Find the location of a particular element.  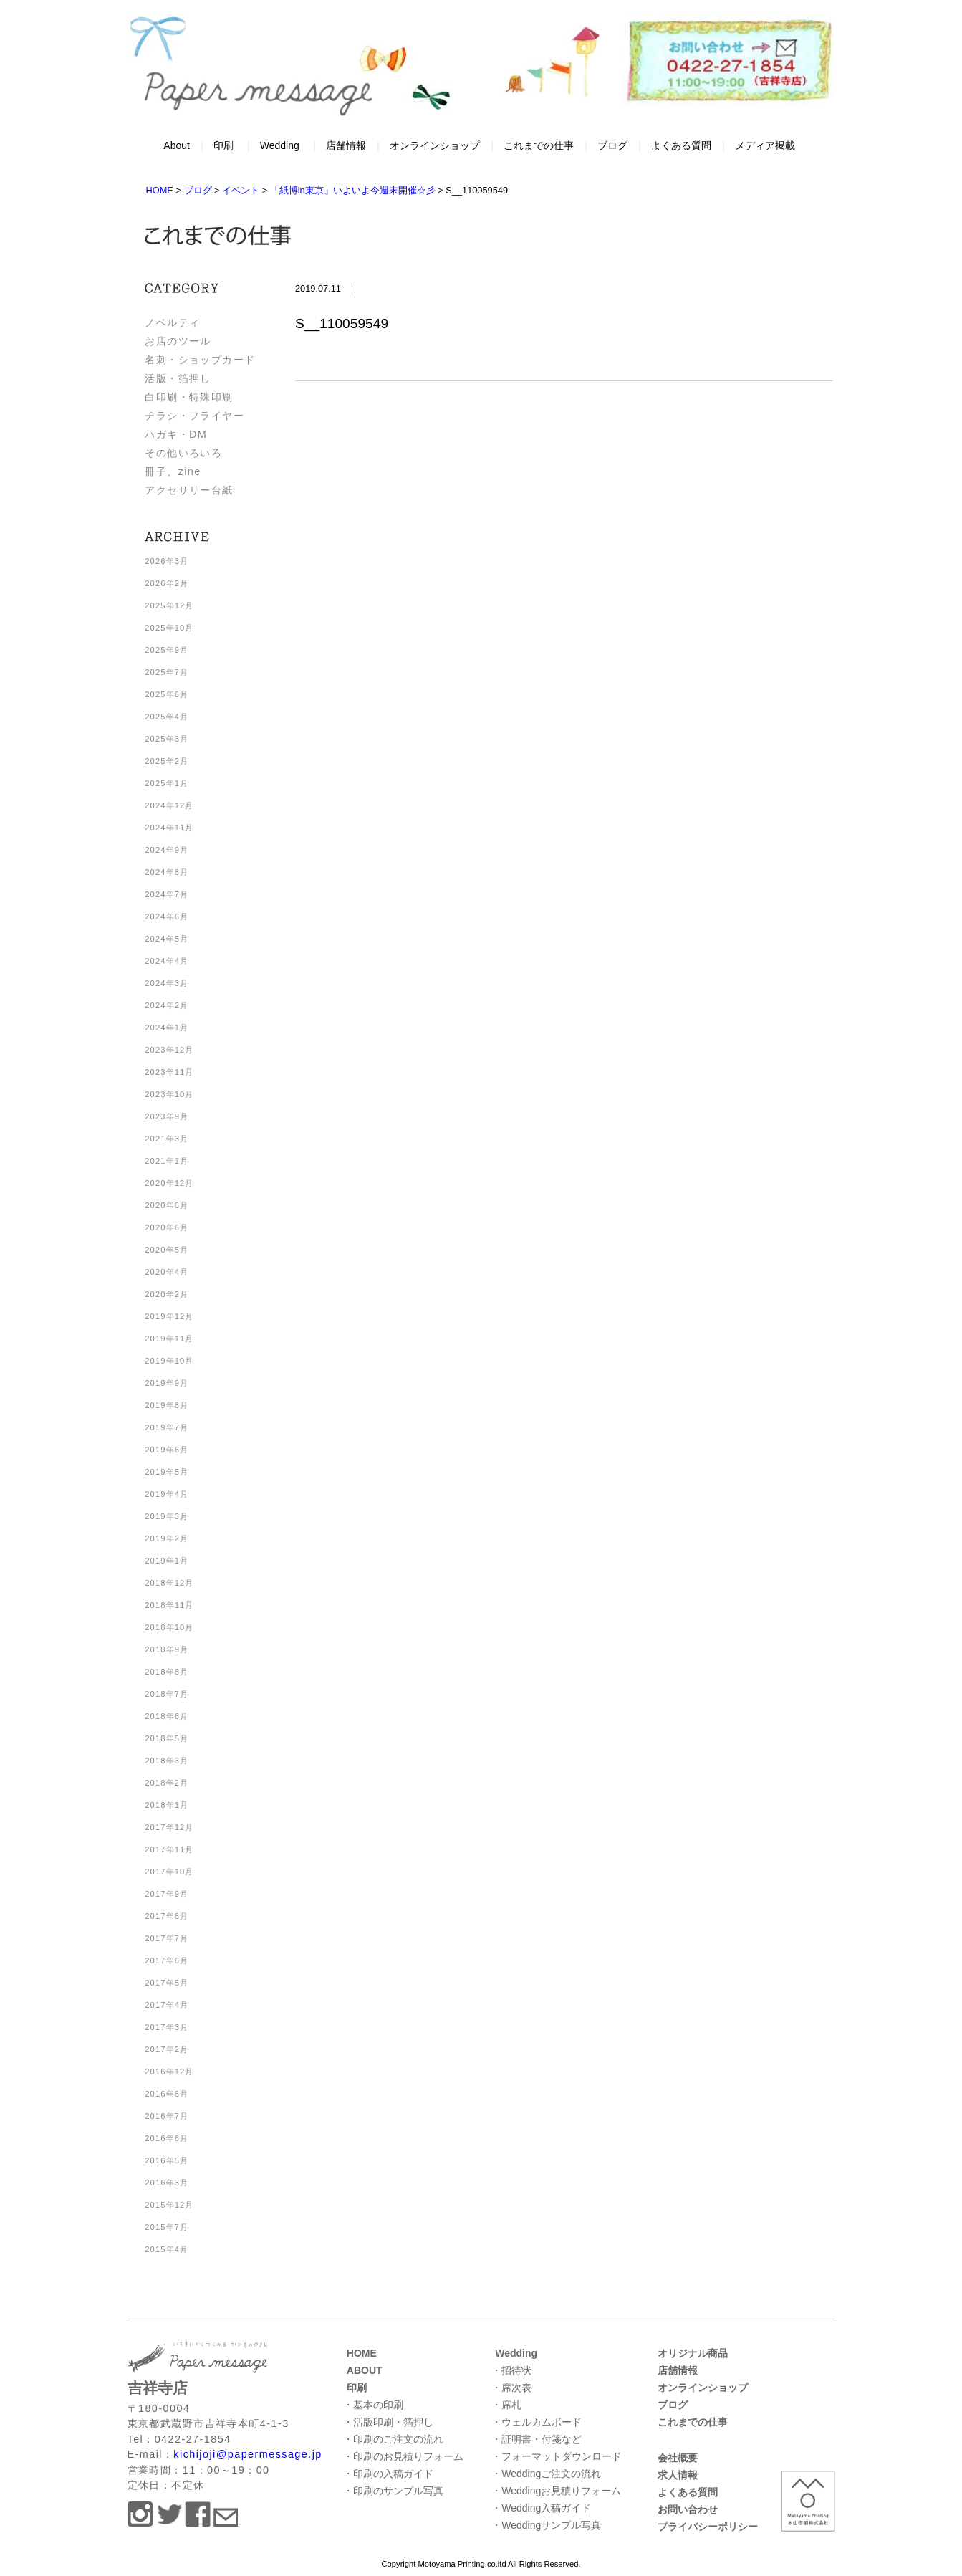

2024年4月 is located at coordinates (166, 961).